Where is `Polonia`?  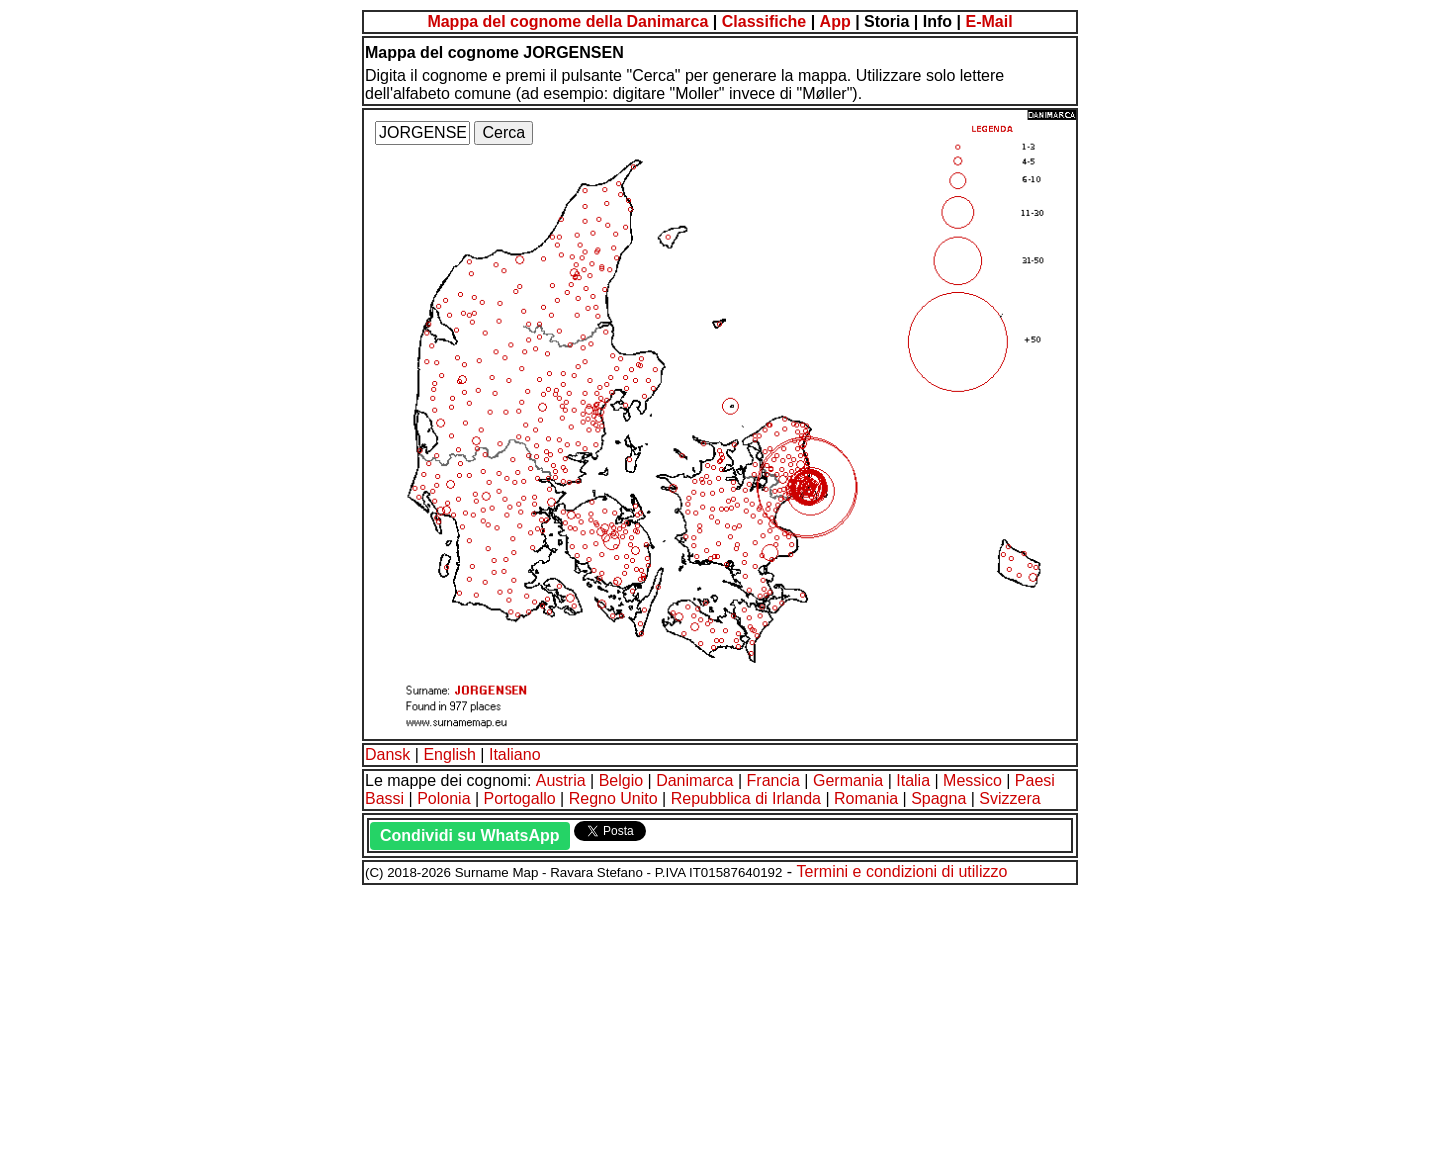 Polonia is located at coordinates (443, 798).